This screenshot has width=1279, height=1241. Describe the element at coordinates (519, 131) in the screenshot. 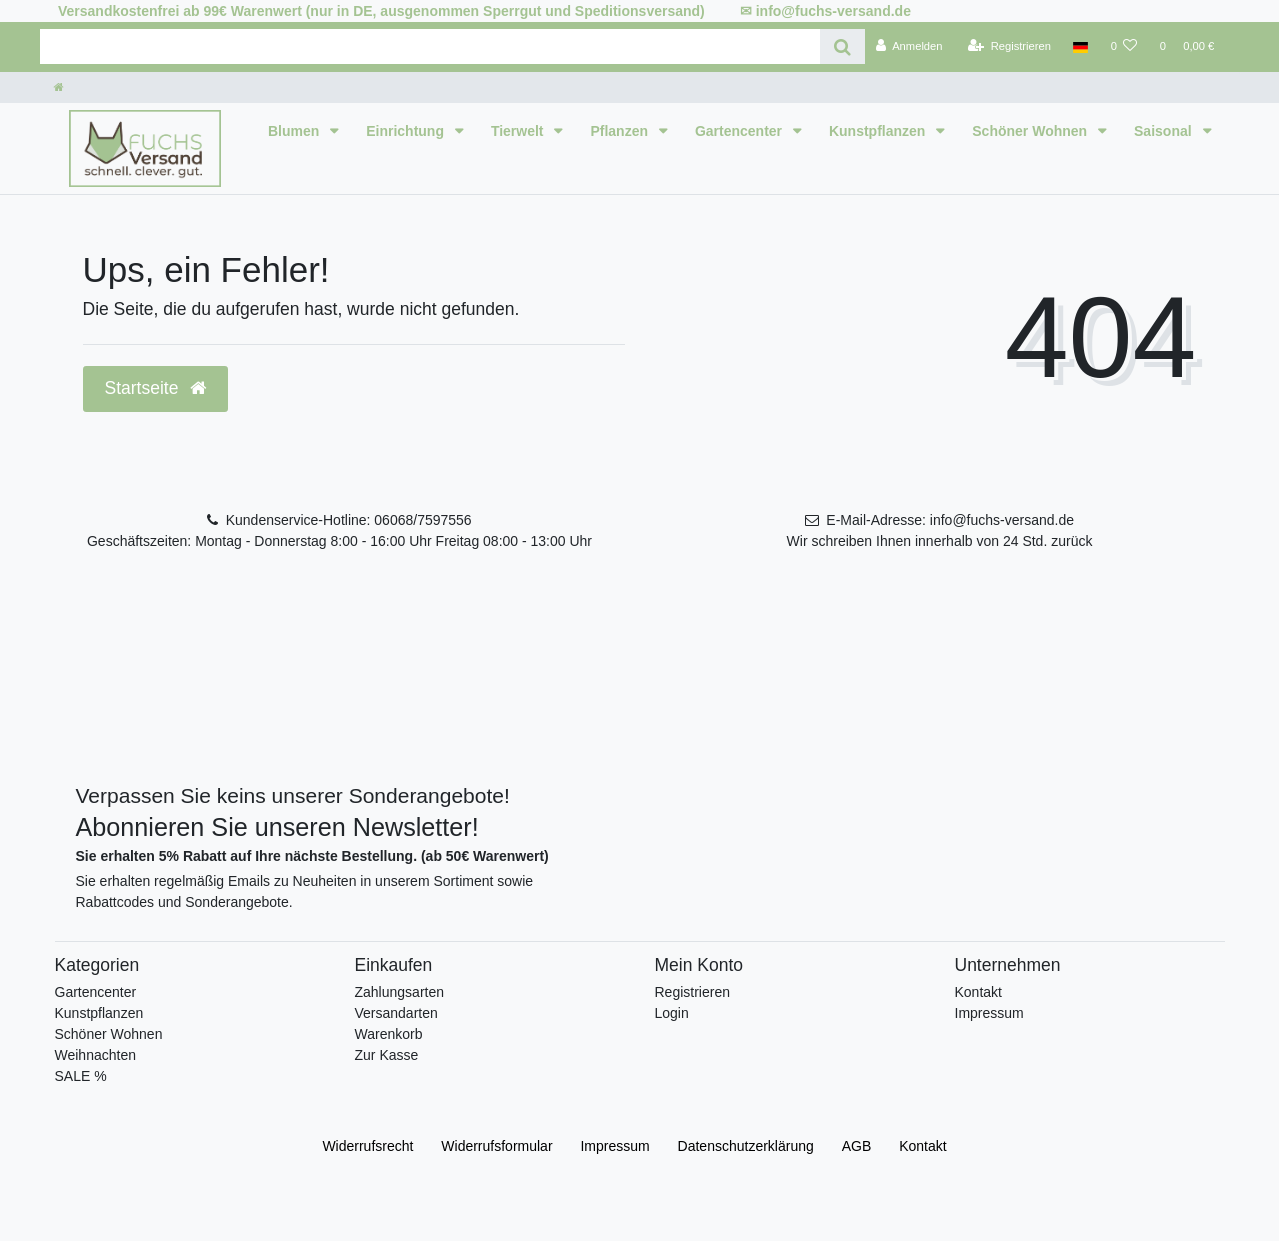

I see `Tierwelt` at that location.